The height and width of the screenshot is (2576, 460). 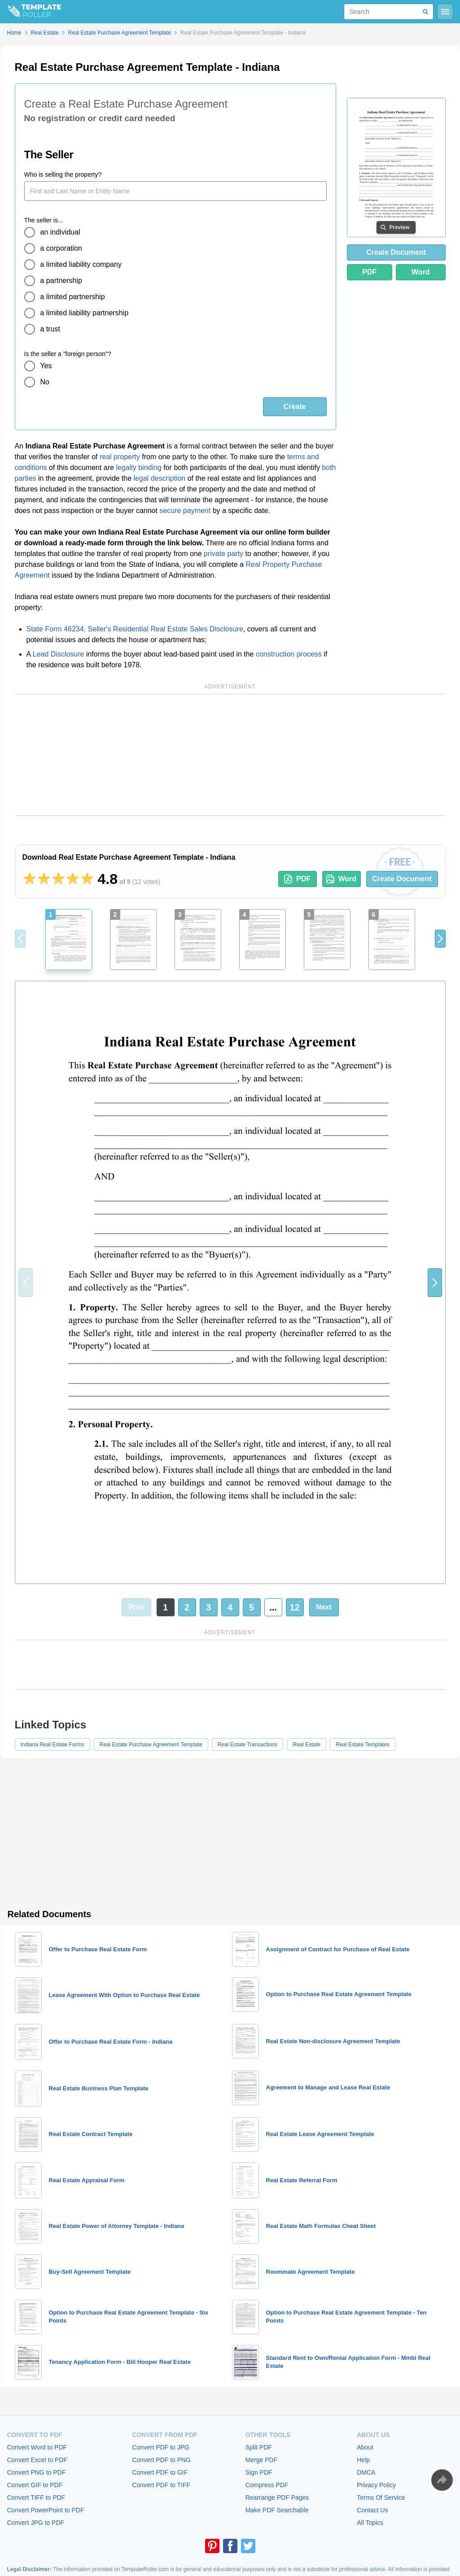 I want to click on DMCA, so click(x=366, y=2472).